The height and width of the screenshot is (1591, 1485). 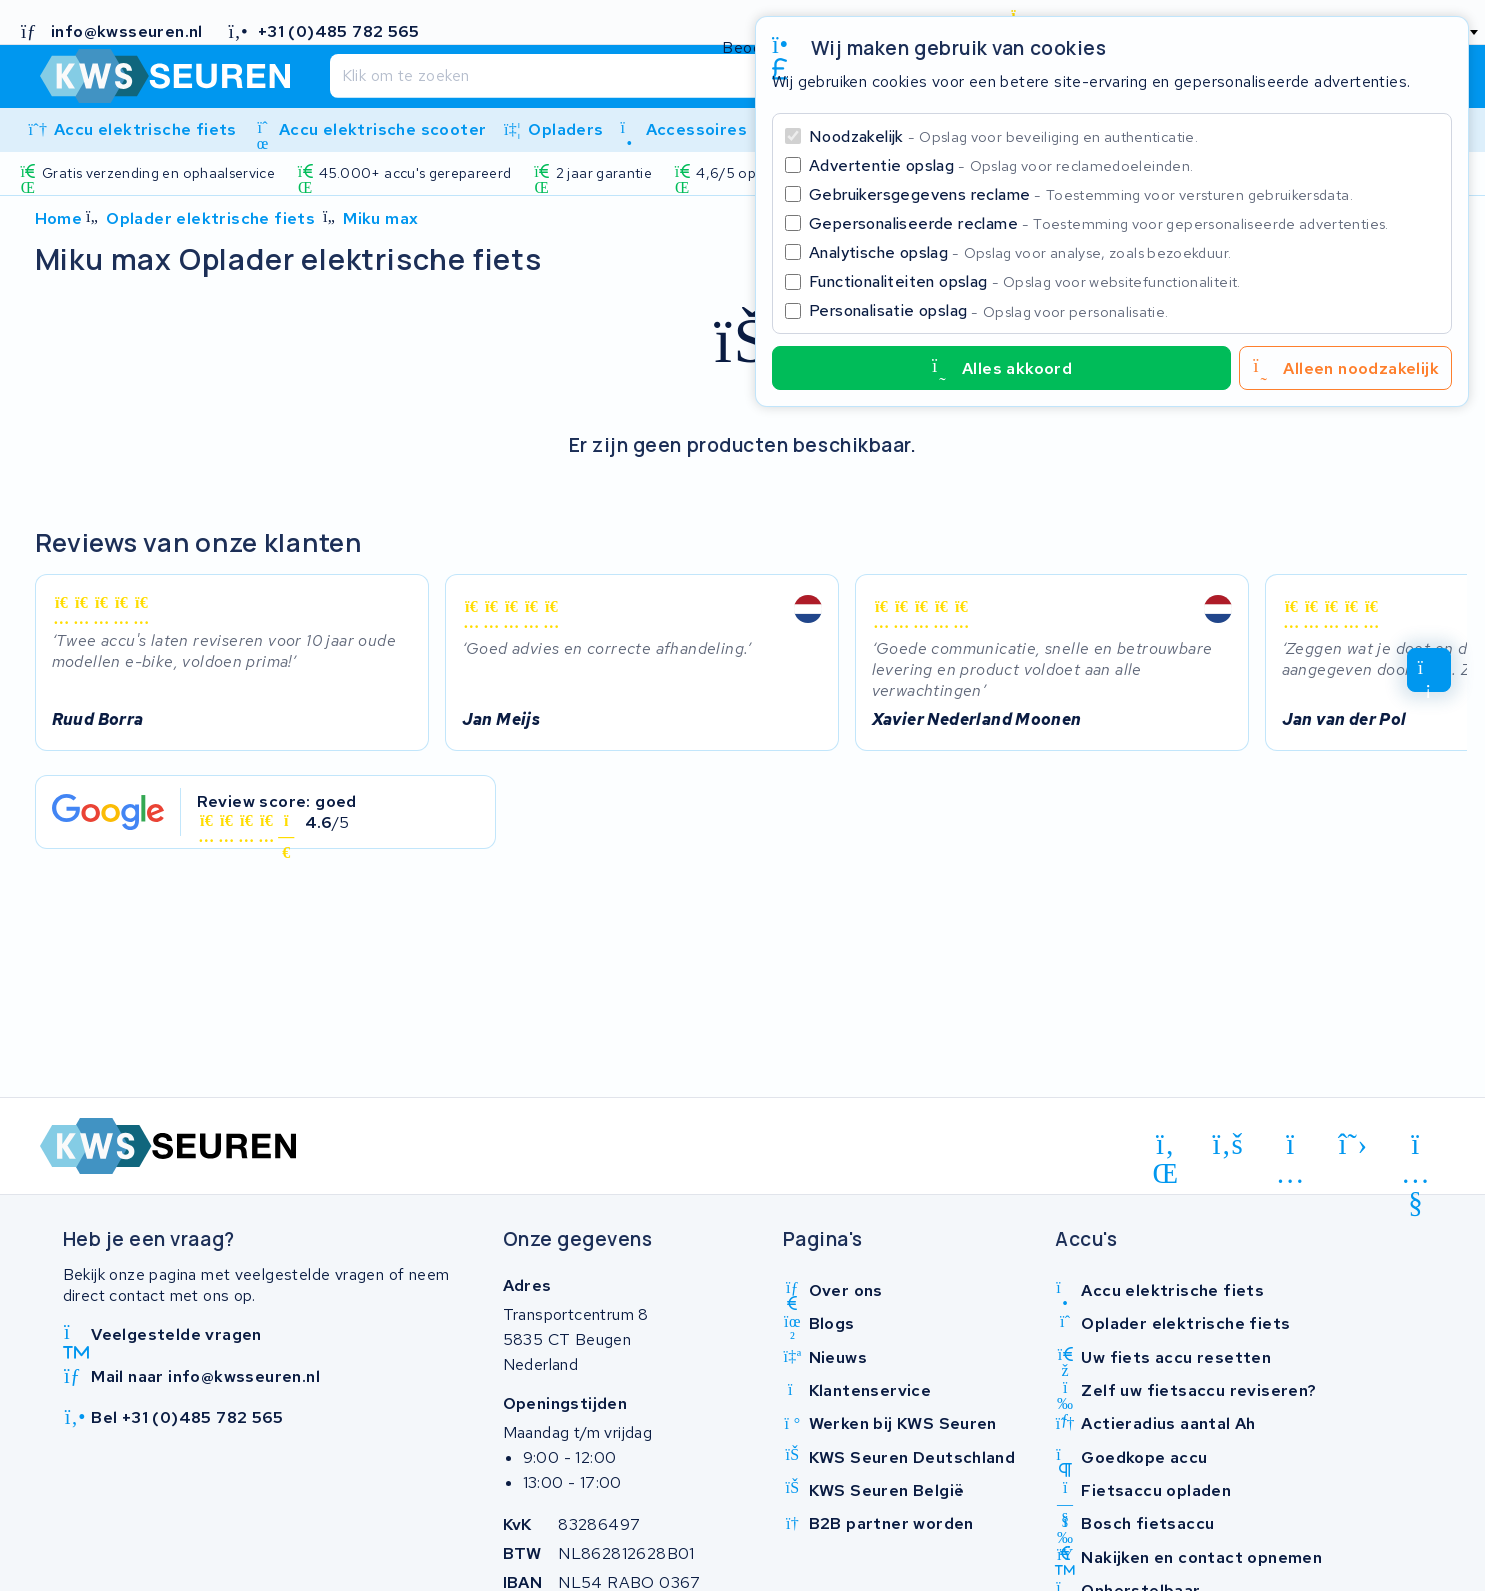 I want to click on Gebruikersgegevens reclame, so click(x=1081, y=194).